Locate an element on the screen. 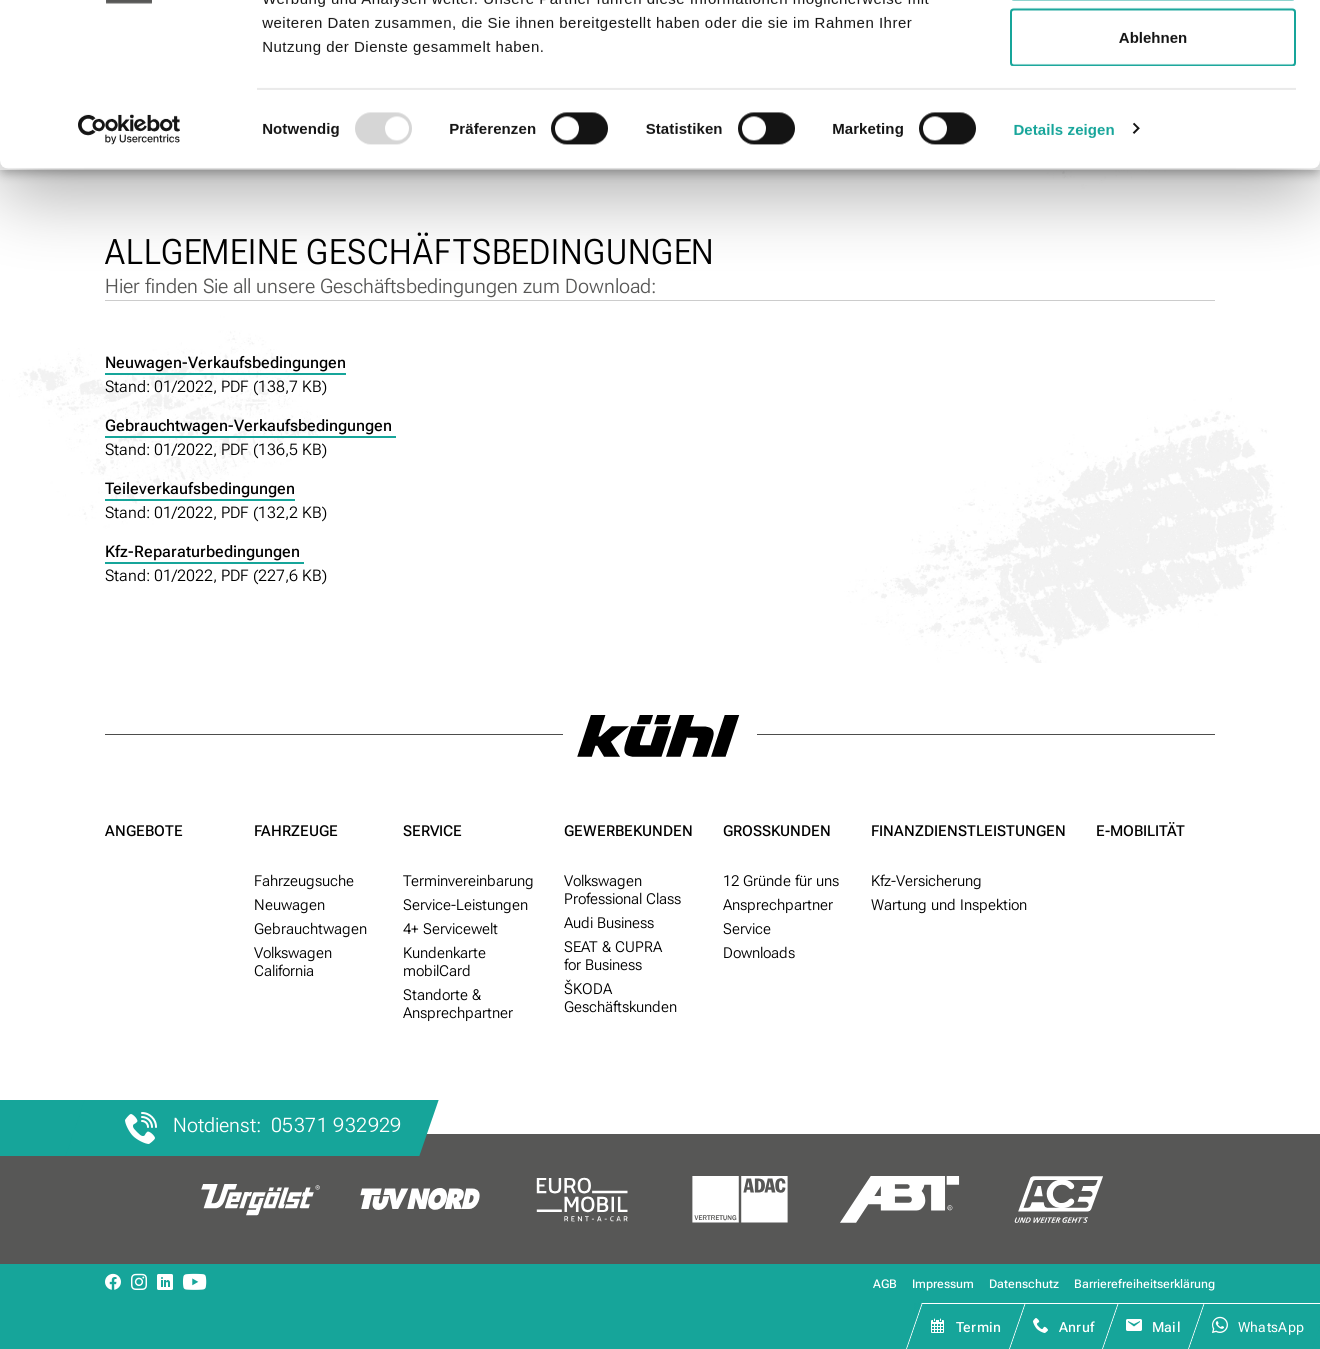  Gebrauchtwagen-Verkaufsbedingungen is located at coordinates (250, 425).